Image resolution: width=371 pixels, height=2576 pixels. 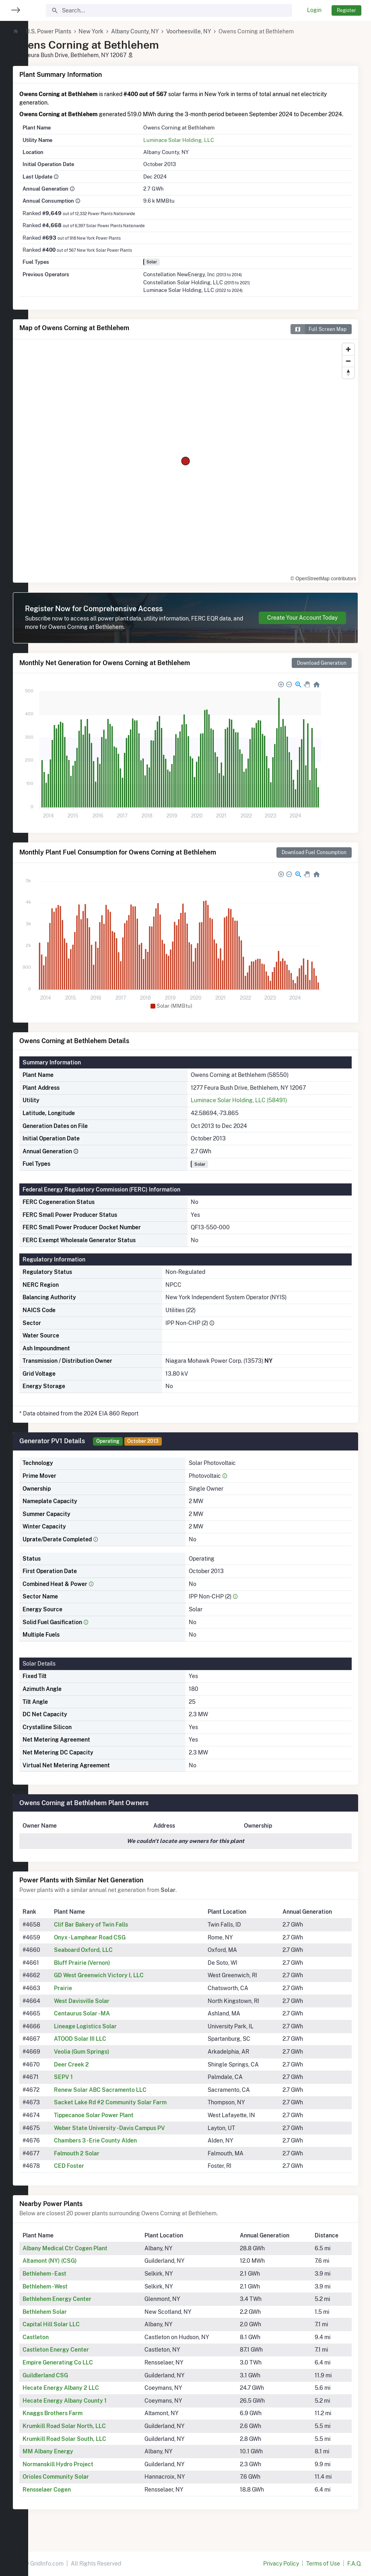 I want to click on Renew Solar ABC Sacramento LLC, so click(x=125, y=2098).